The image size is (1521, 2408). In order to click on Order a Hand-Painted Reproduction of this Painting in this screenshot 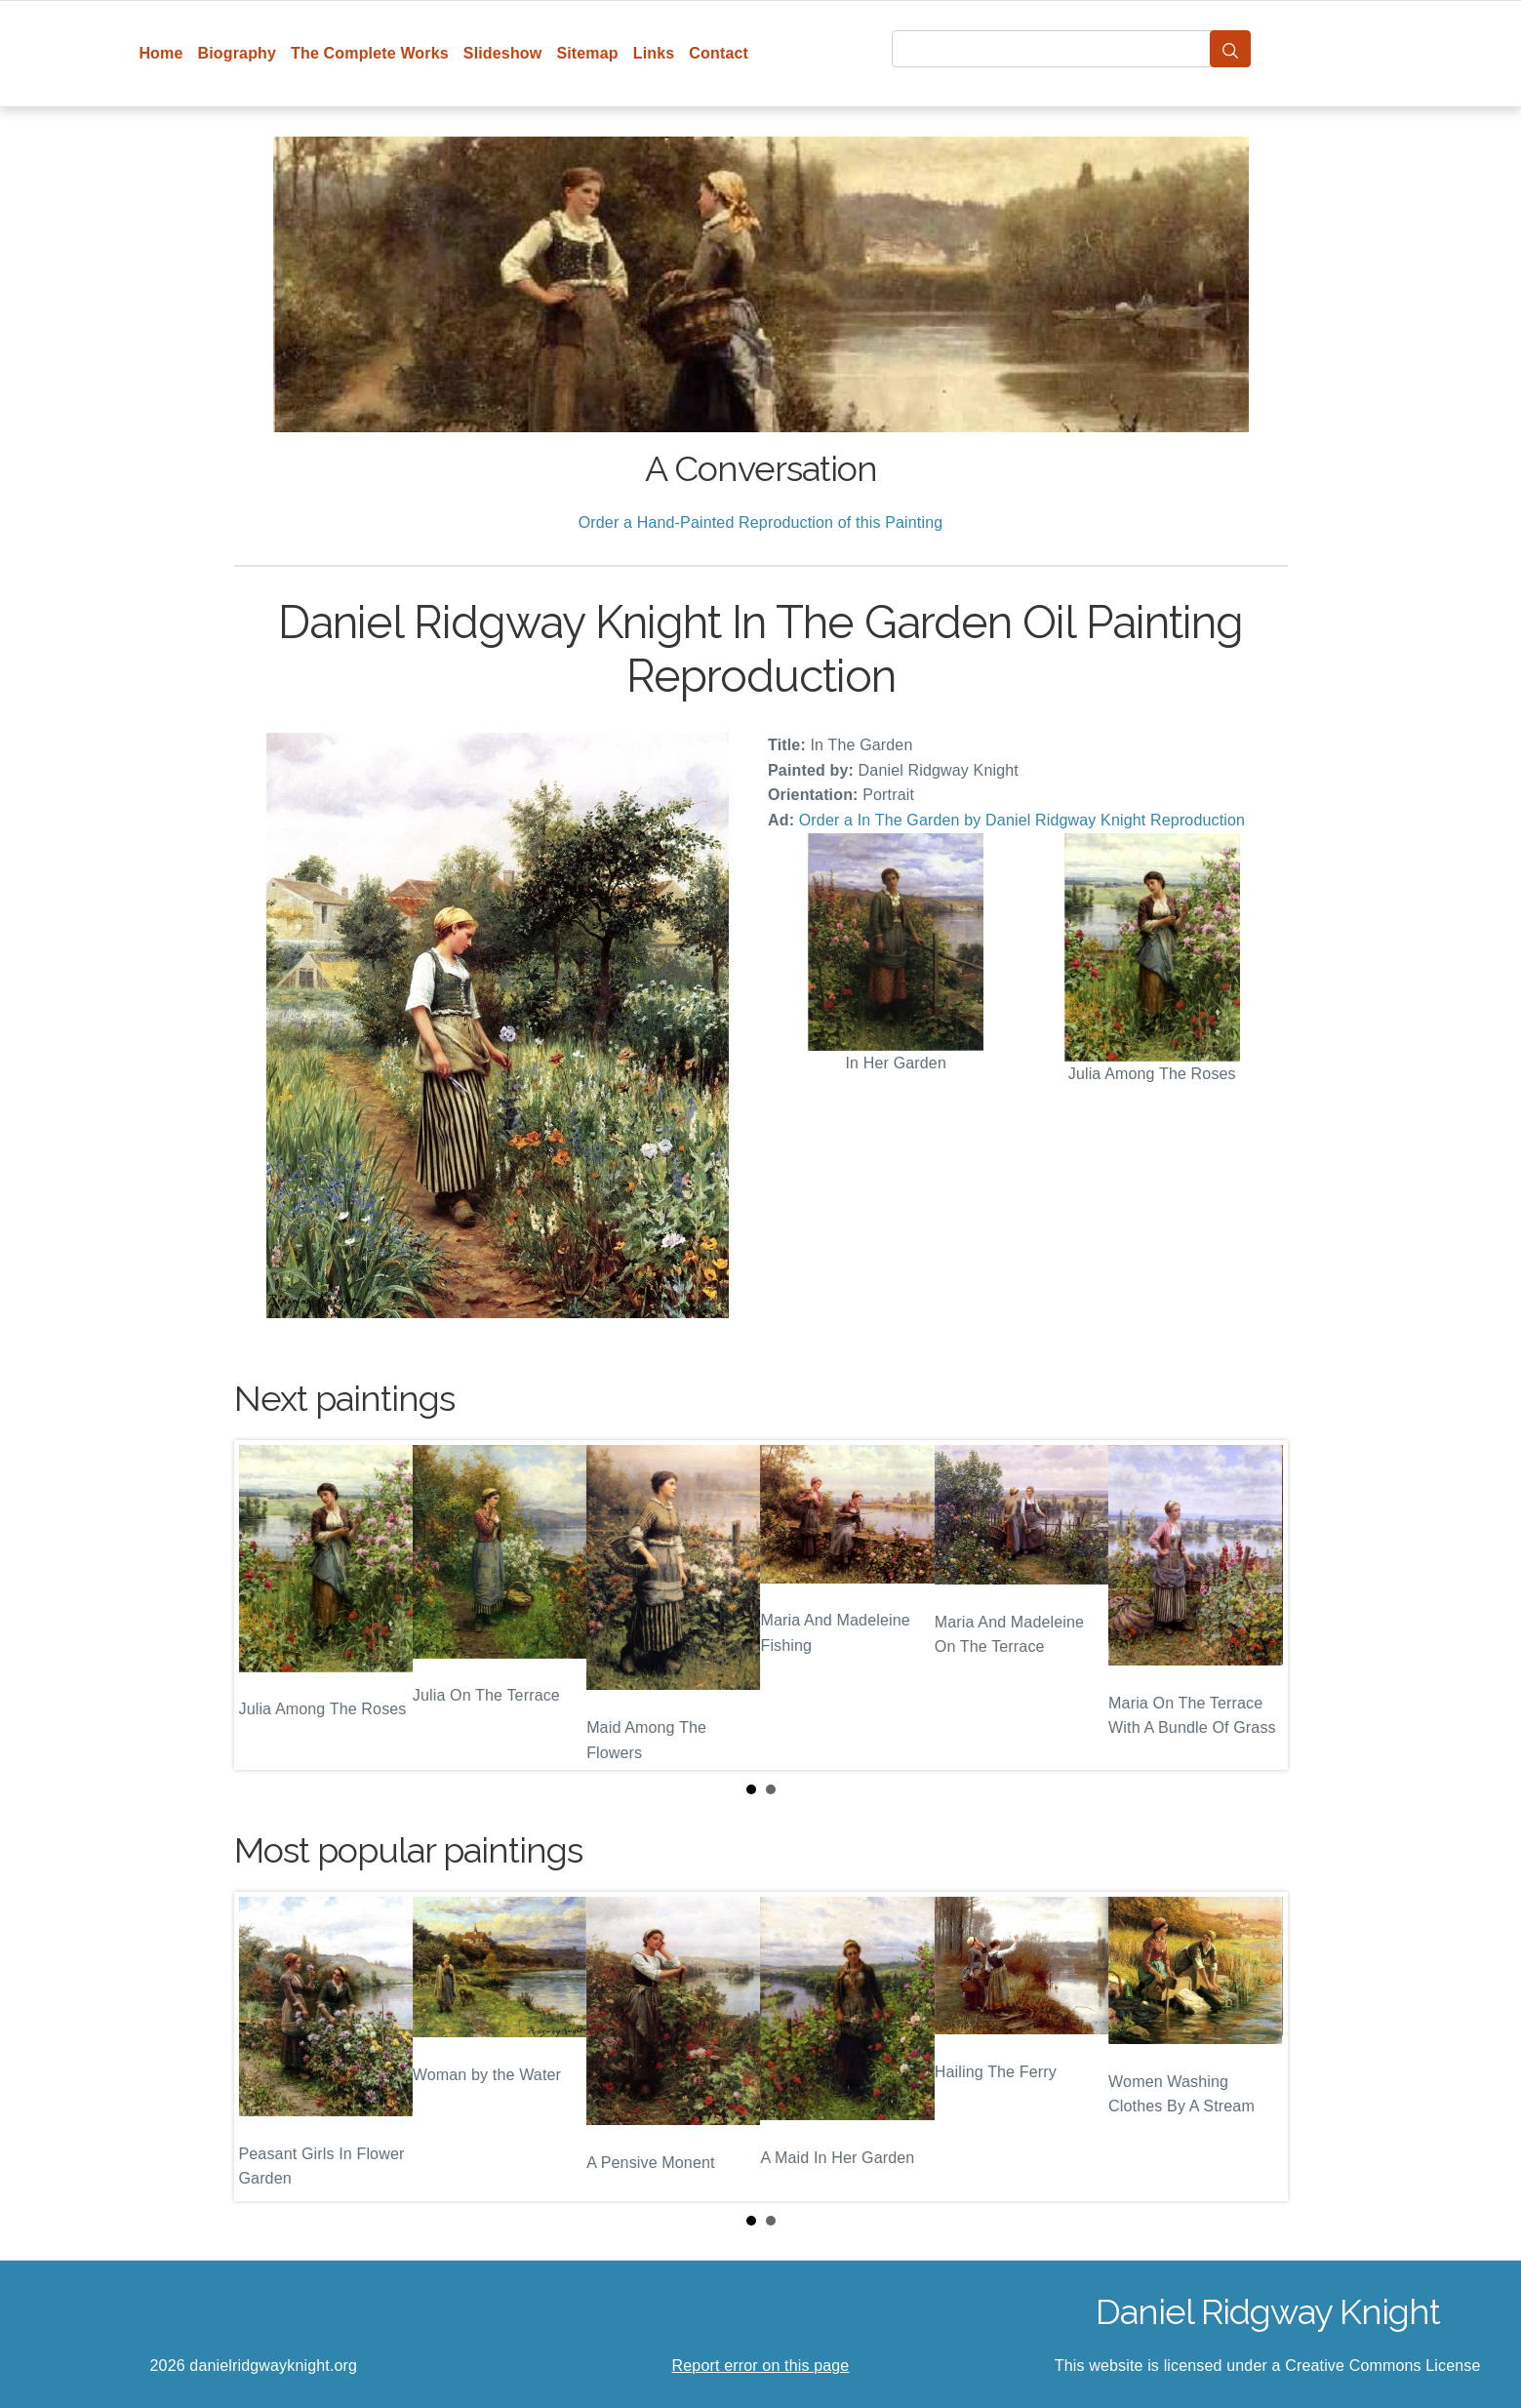, I will do `click(761, 522)`.